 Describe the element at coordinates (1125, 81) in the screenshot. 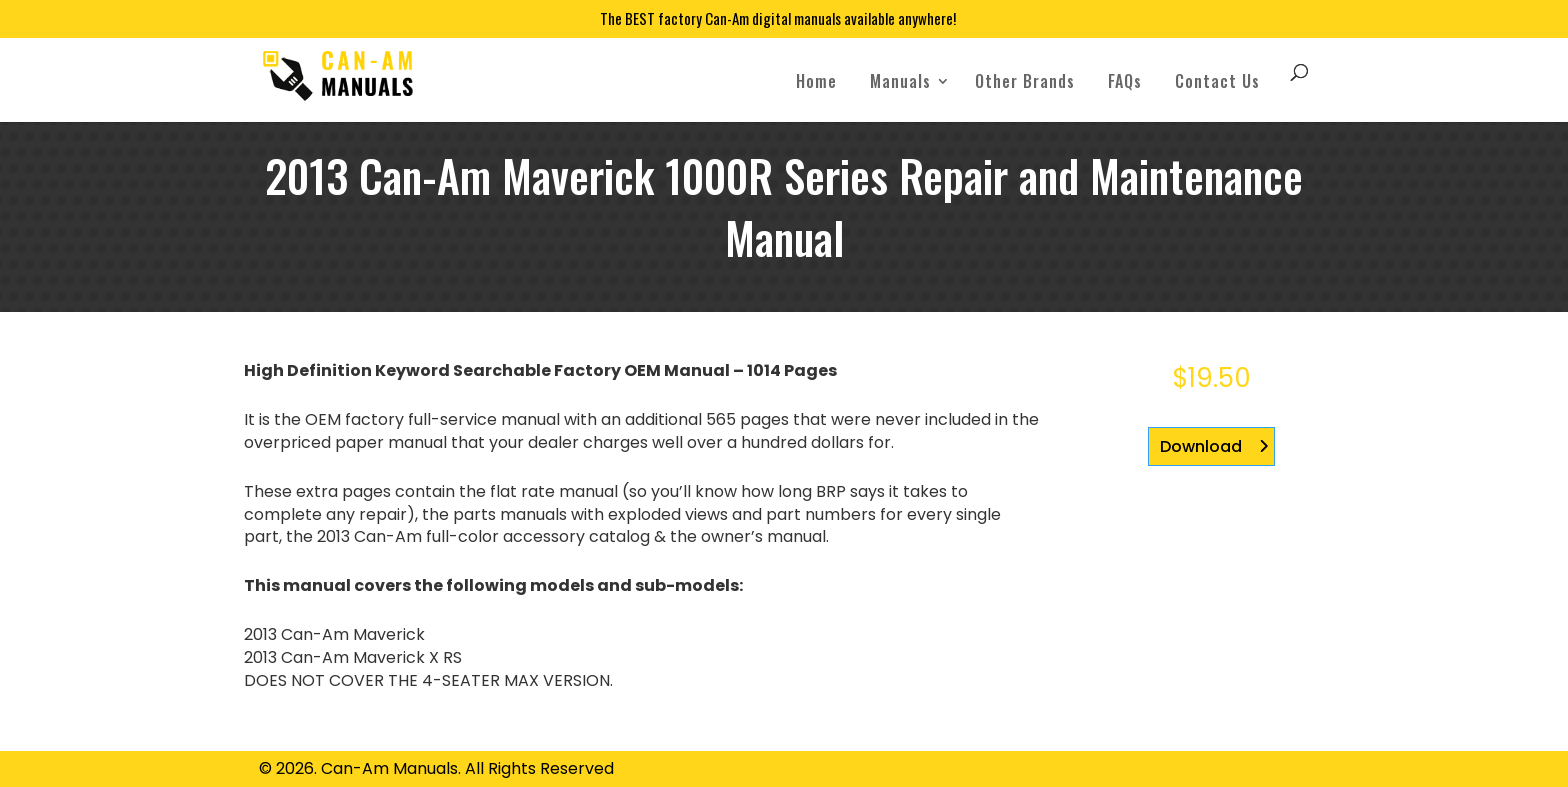

I see `FAQs` at that location.